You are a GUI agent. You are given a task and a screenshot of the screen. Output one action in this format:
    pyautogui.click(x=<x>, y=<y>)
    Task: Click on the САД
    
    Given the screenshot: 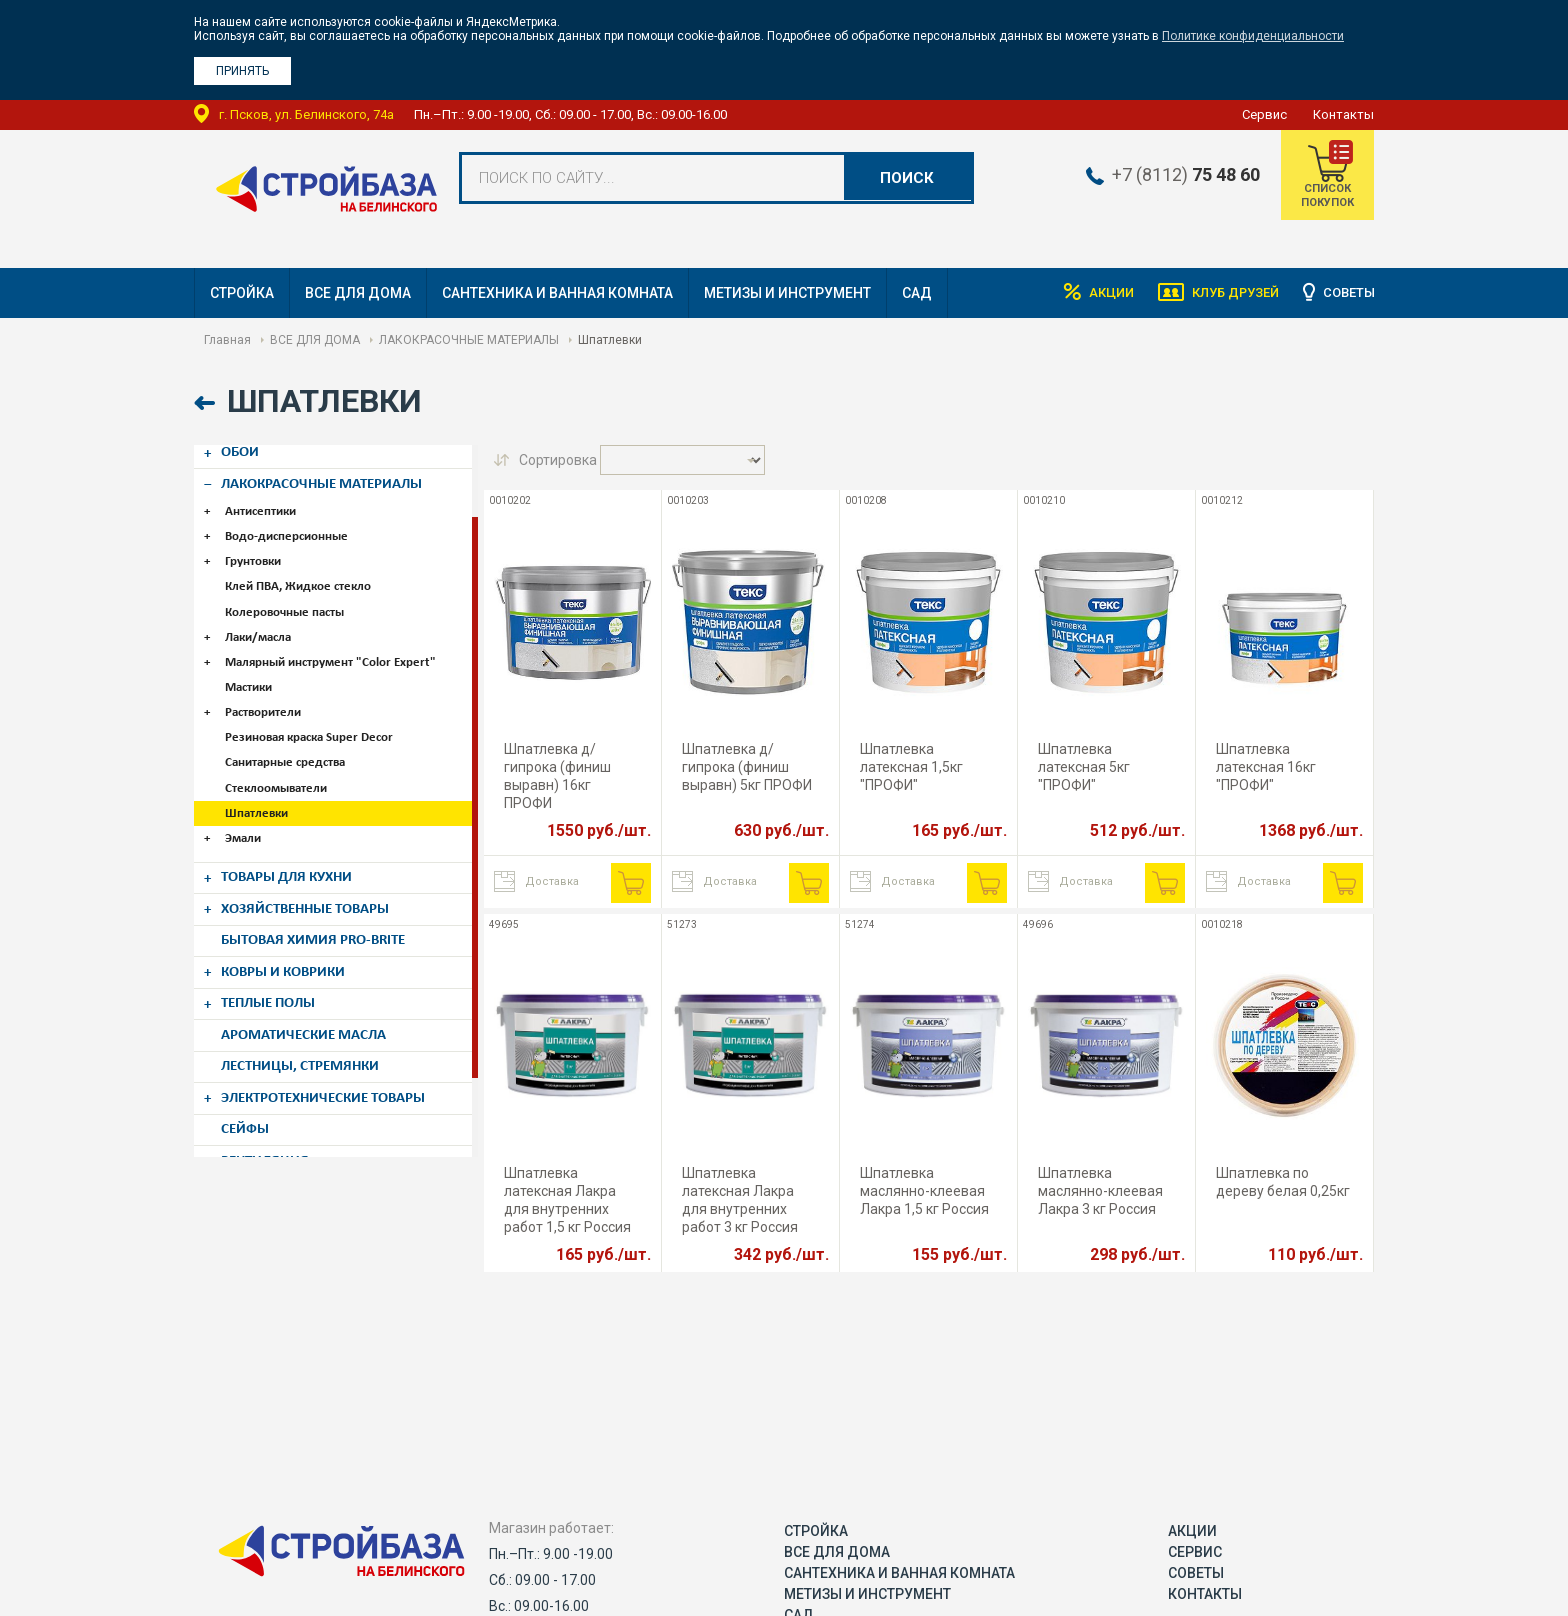 What is the action you would take?
    pyautogui.click(x=917, y=293)
    